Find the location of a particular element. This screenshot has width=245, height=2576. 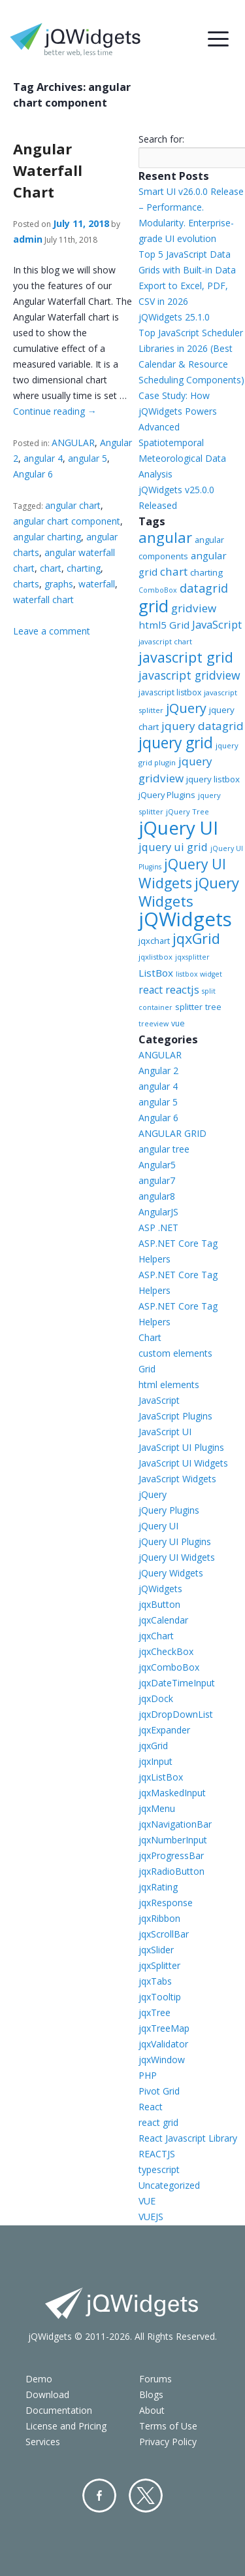

listbox widget is located at coordinates (199, 974).